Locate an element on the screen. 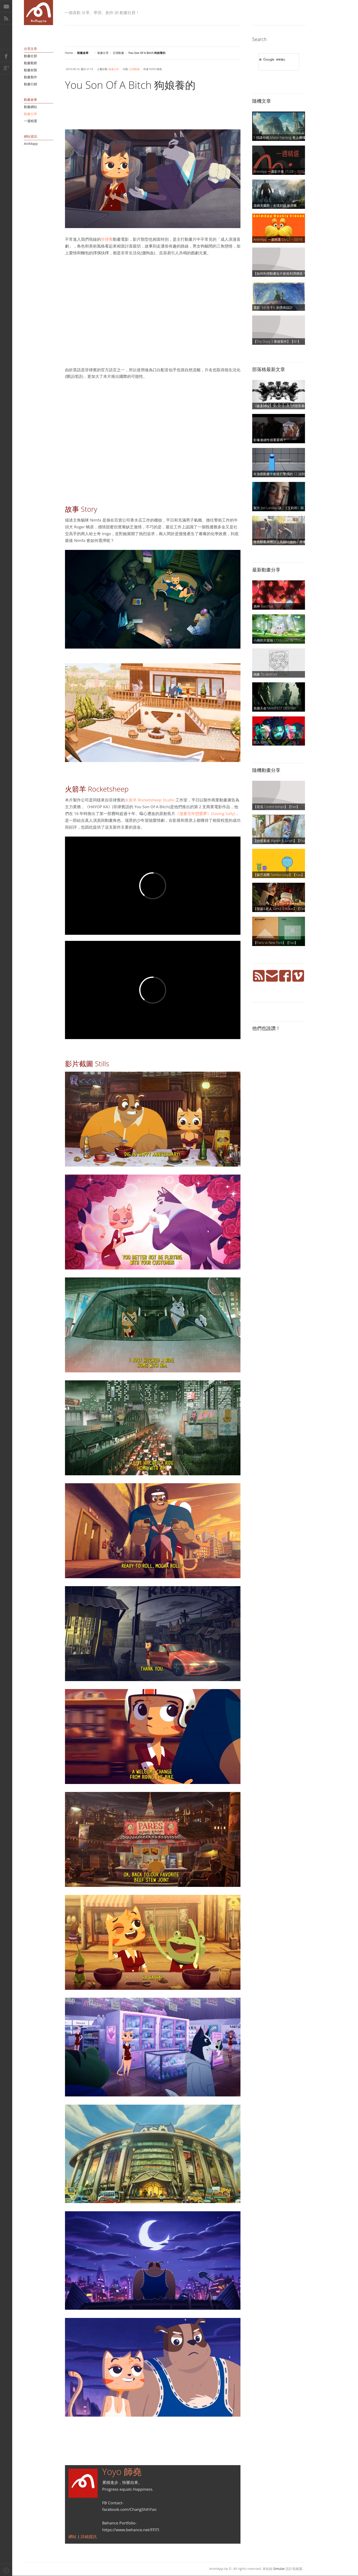 The image size is (358, 2576). 分享文章 is located at coordinates (30, 48).